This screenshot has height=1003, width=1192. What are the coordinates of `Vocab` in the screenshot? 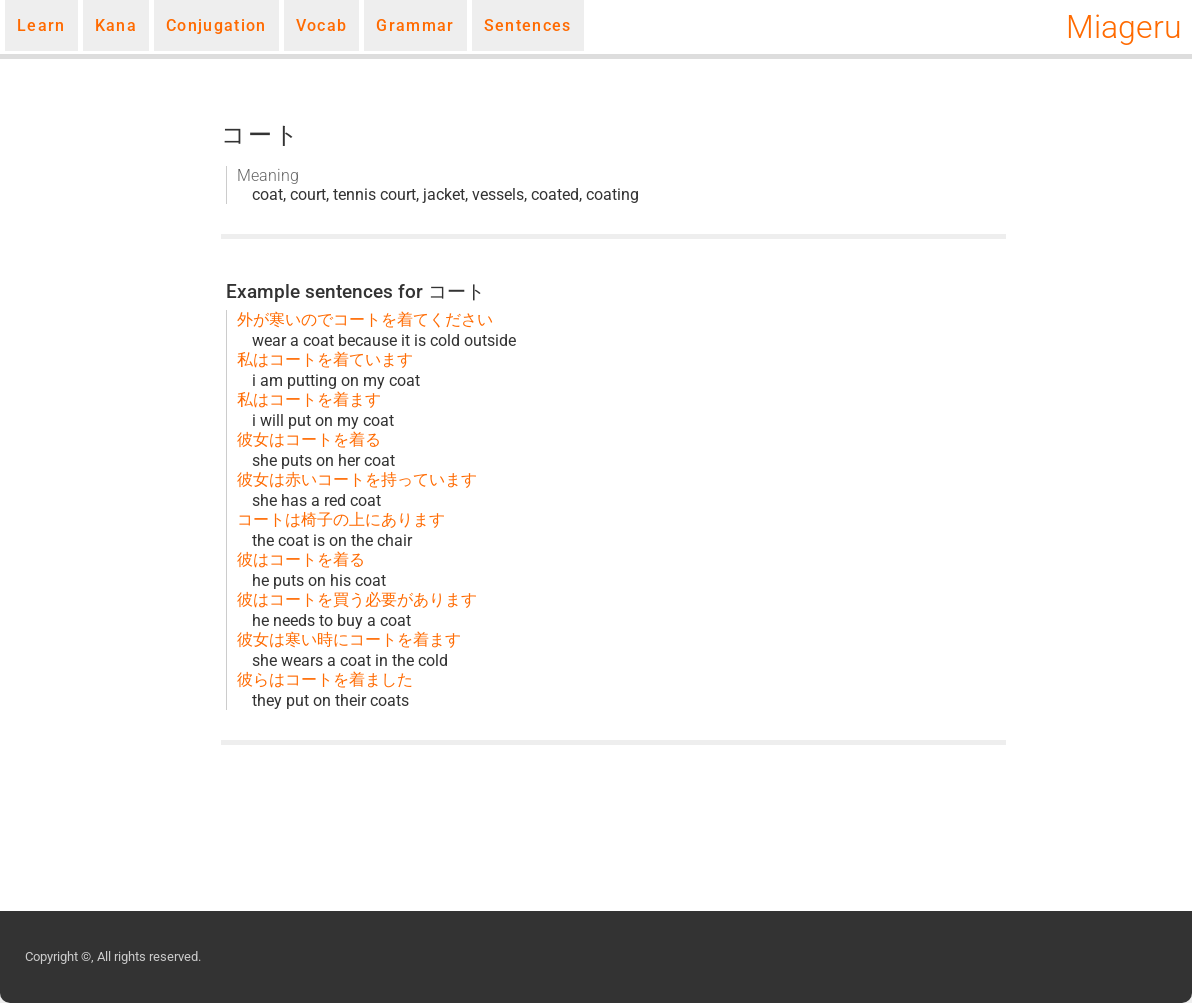 It's located at (322, 25).